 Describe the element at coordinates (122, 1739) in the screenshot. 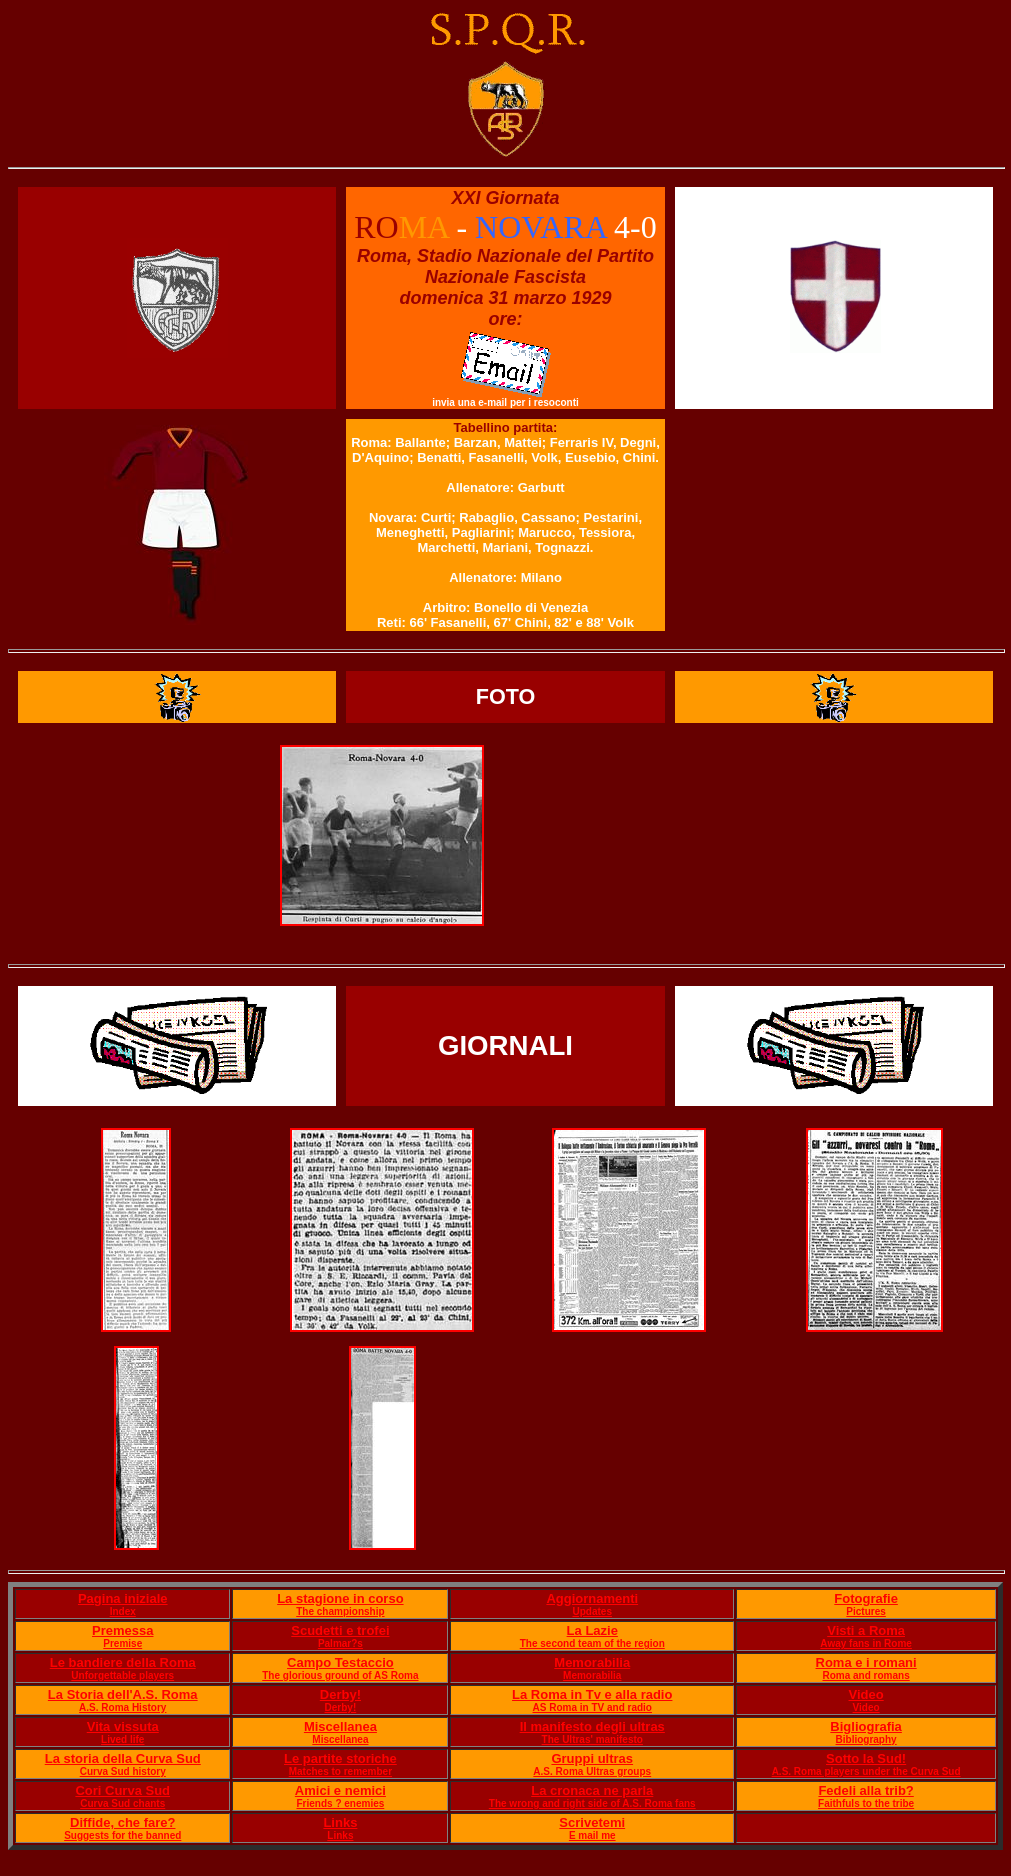

I see `Lived life` at that location.